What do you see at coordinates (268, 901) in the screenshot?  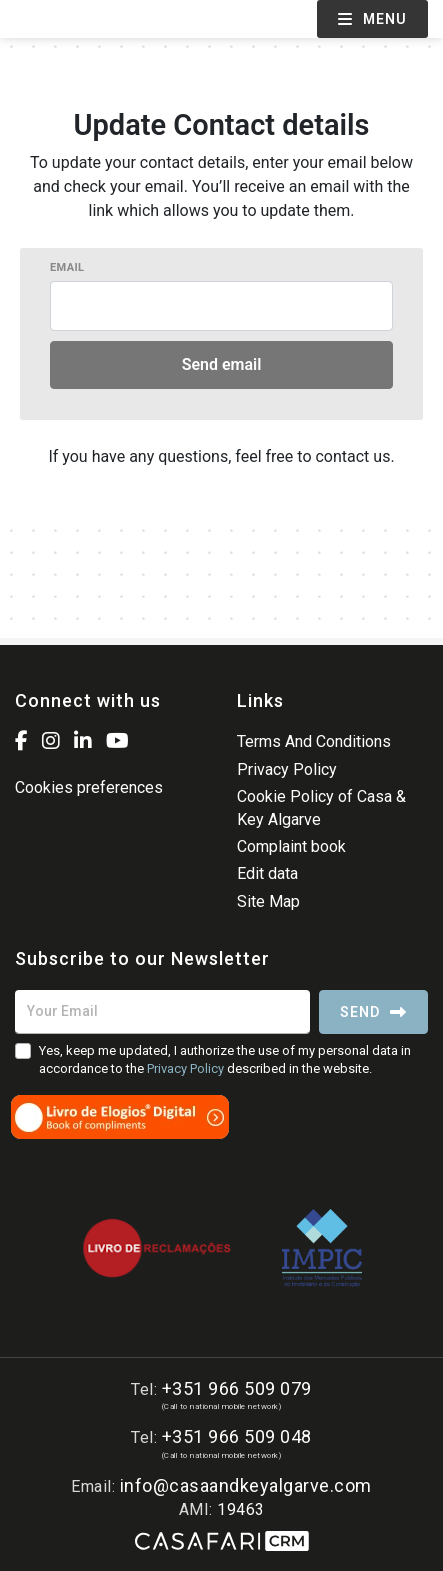 I see `Site Map` at bounding box center [268, 901].